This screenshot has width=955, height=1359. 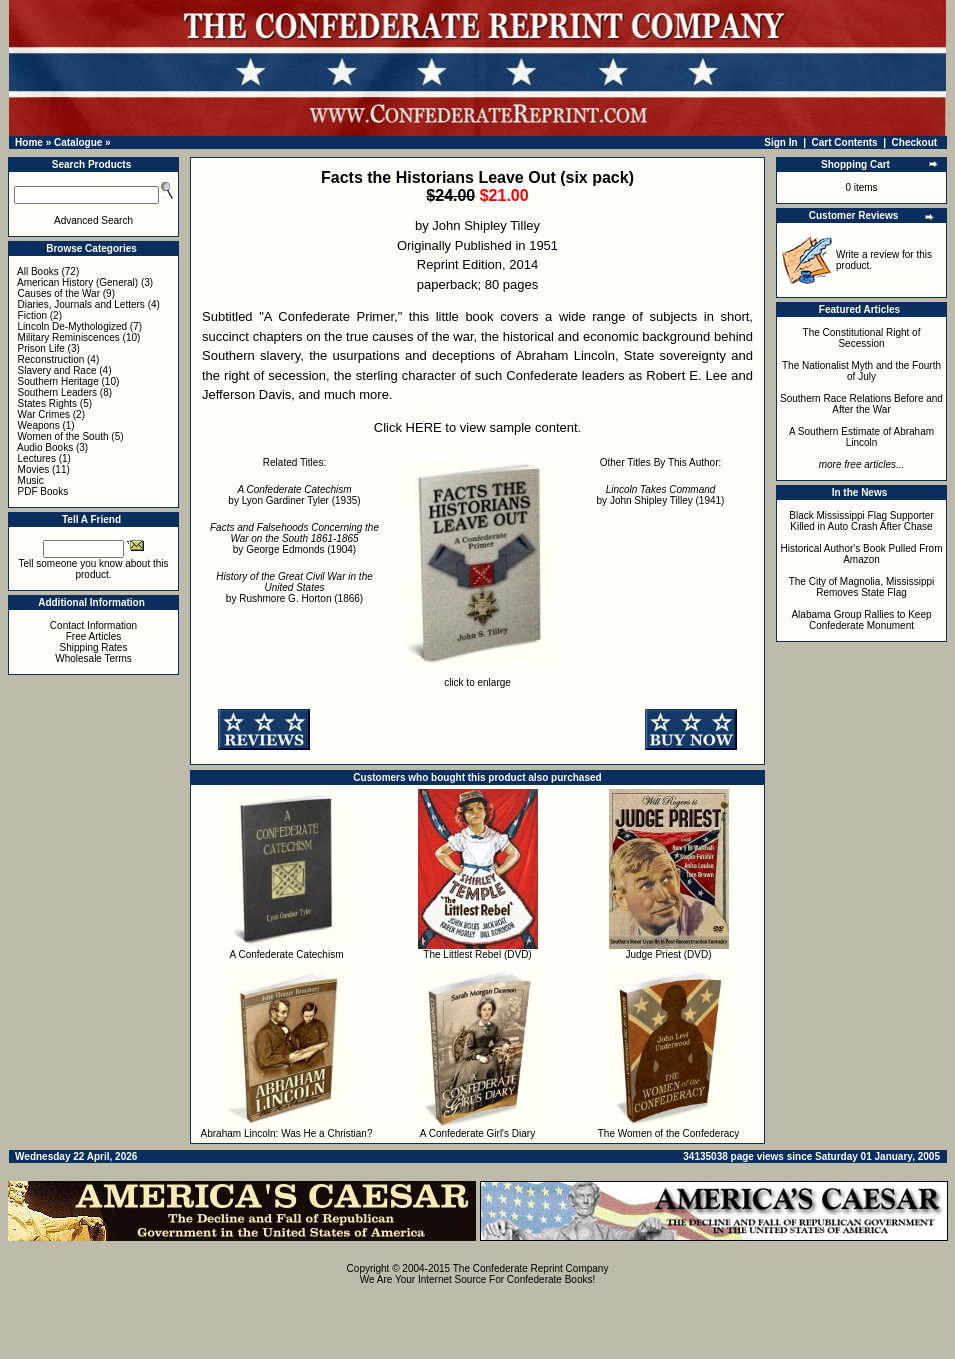 What do you see at coordinates (94, 647) in the screenshot?
I see `Shipping Rates` at bounding box center [94, 647].